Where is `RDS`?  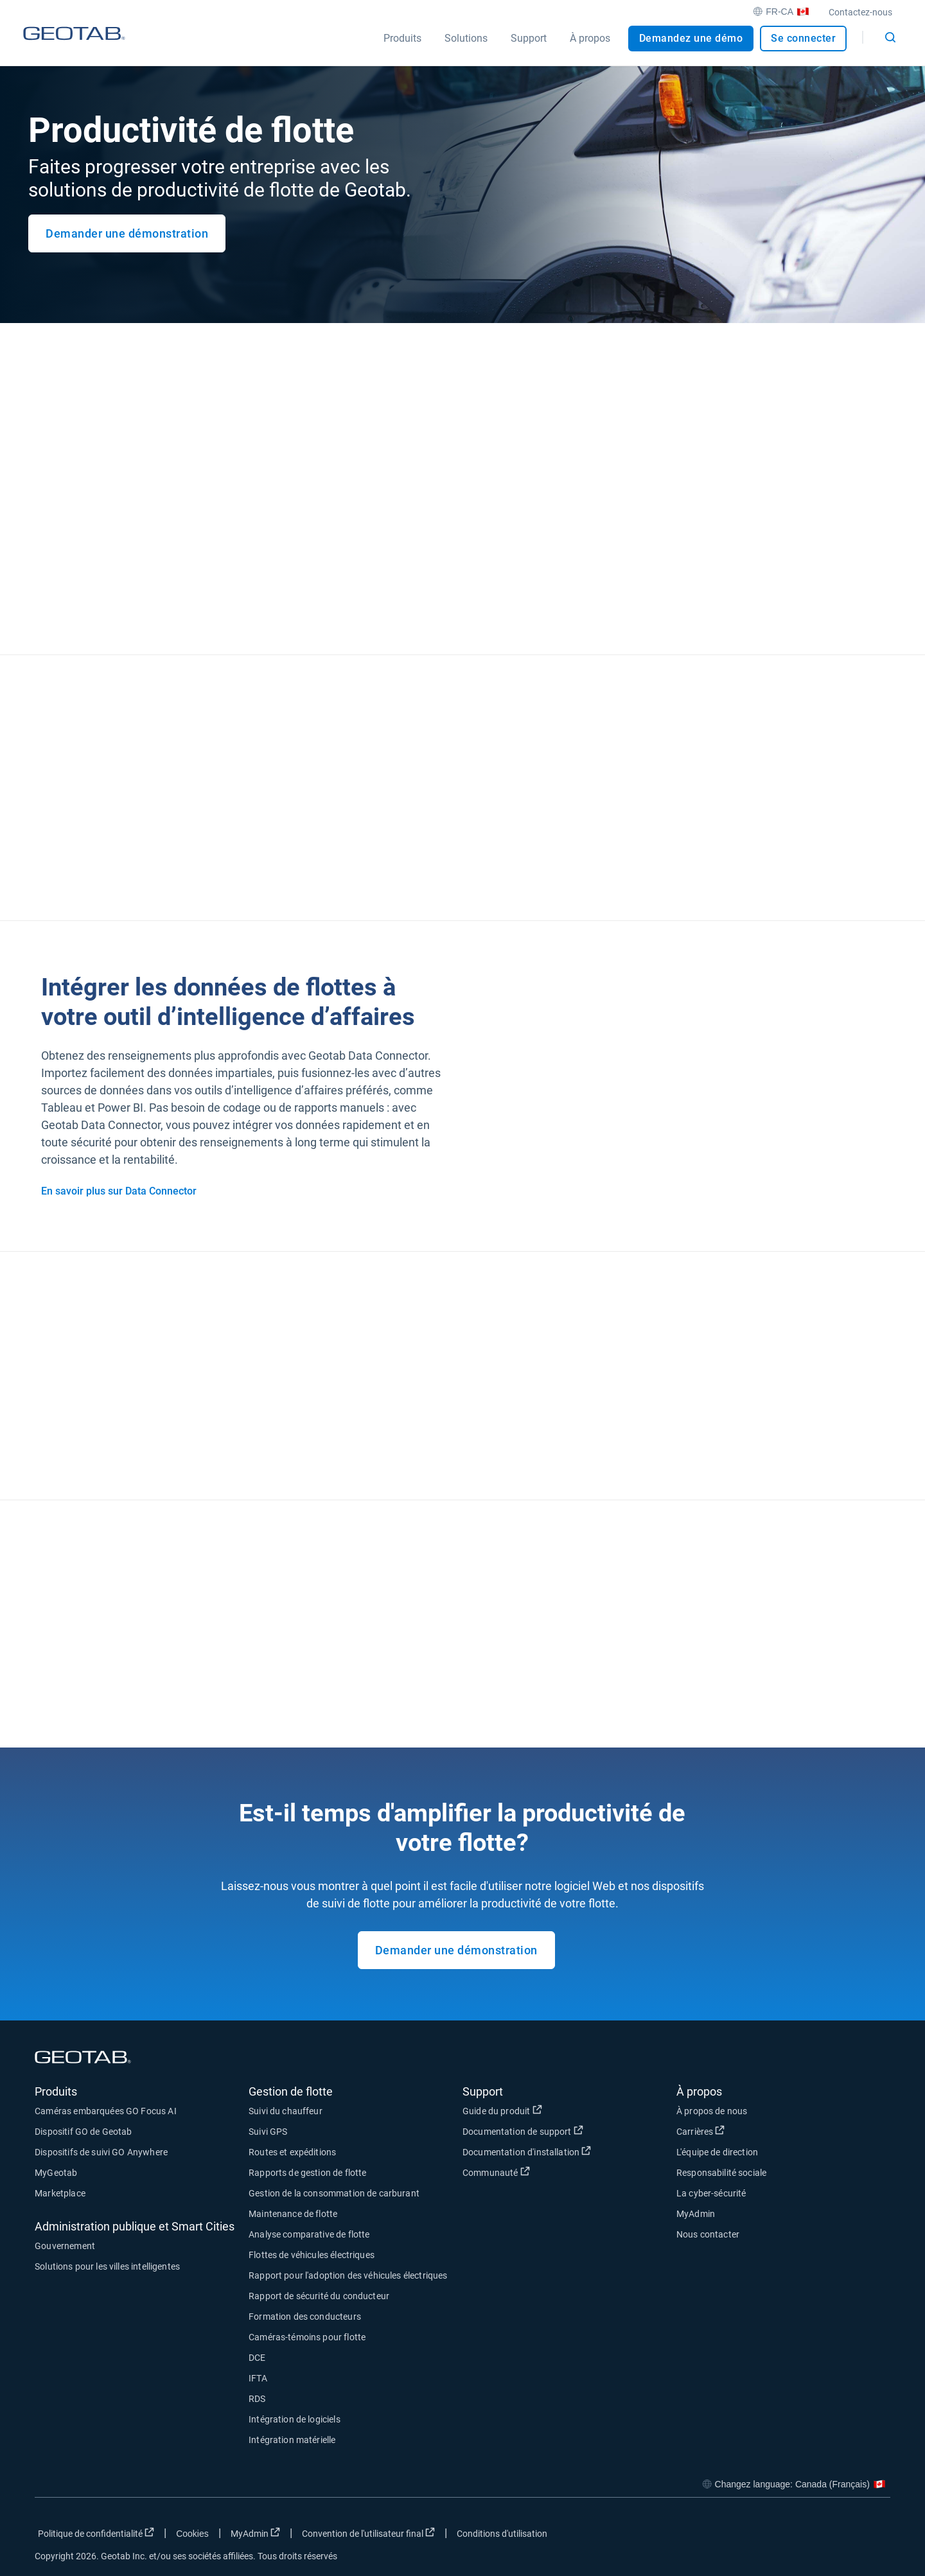 RDS is located at coordinates (257, 2399).